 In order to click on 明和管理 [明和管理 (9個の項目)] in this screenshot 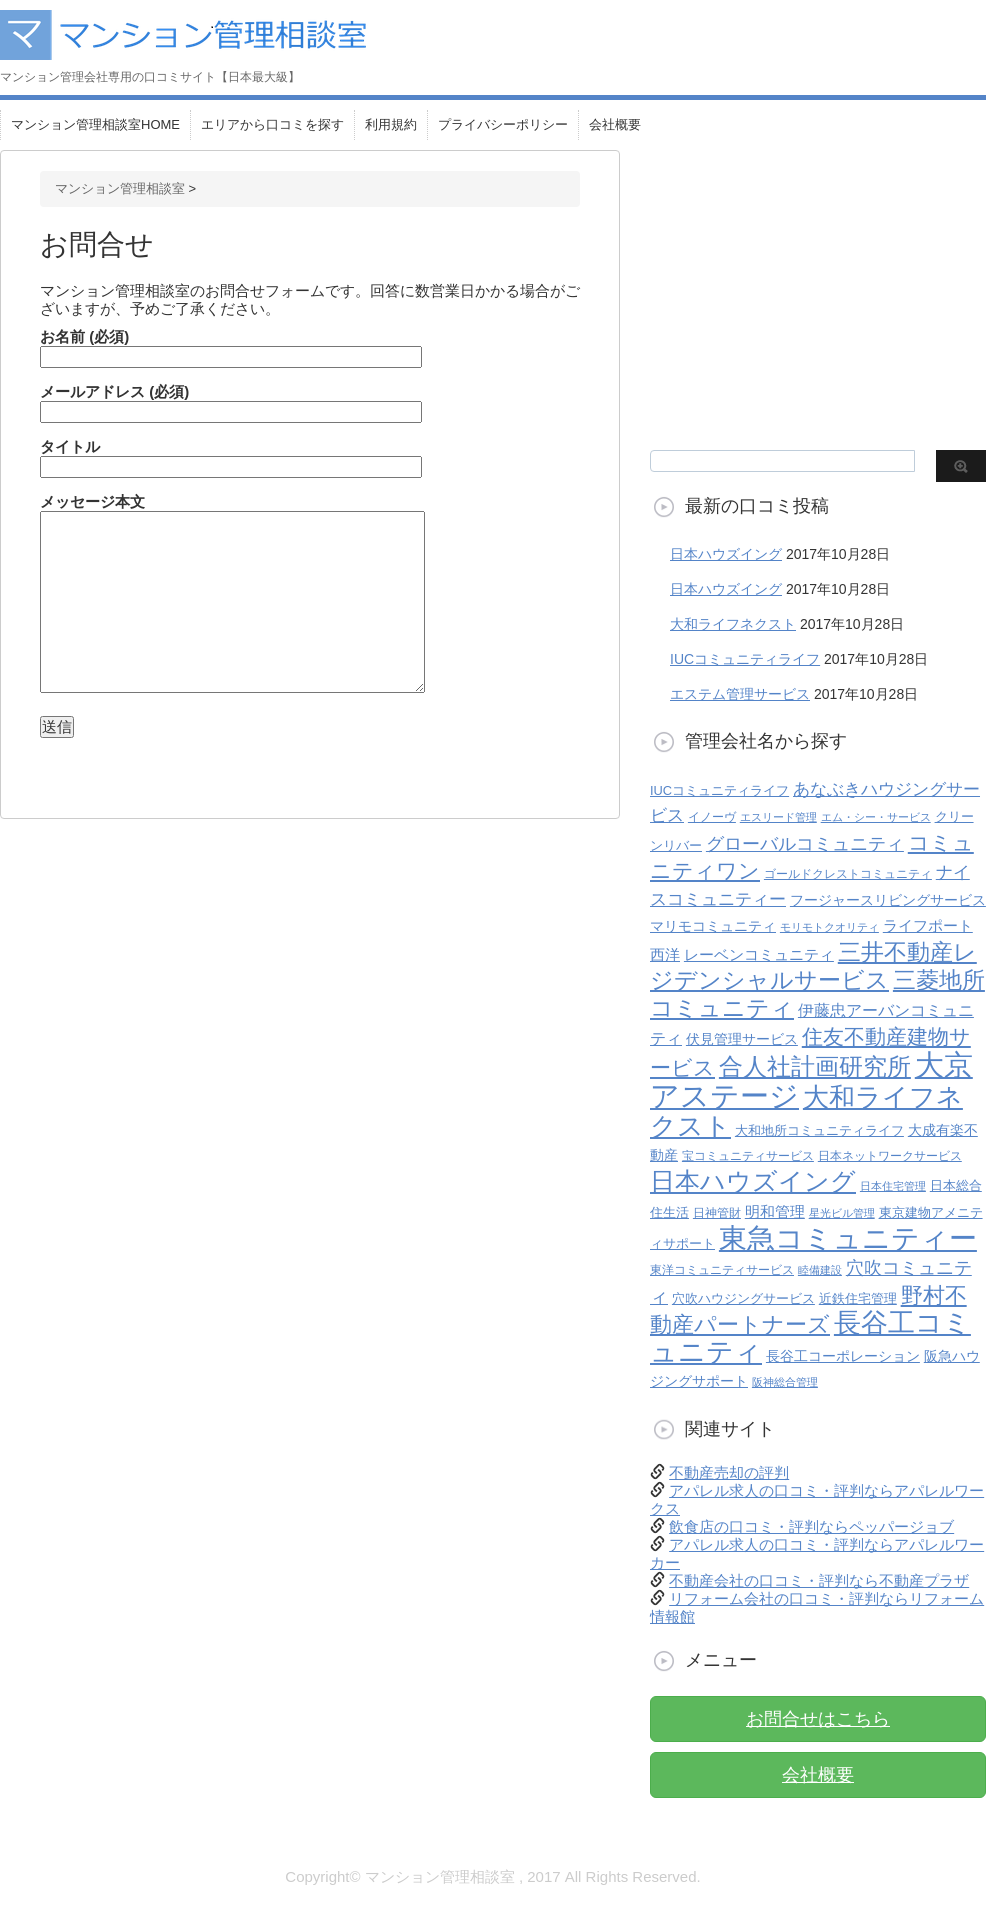, I will do `click(775, 1211)`.